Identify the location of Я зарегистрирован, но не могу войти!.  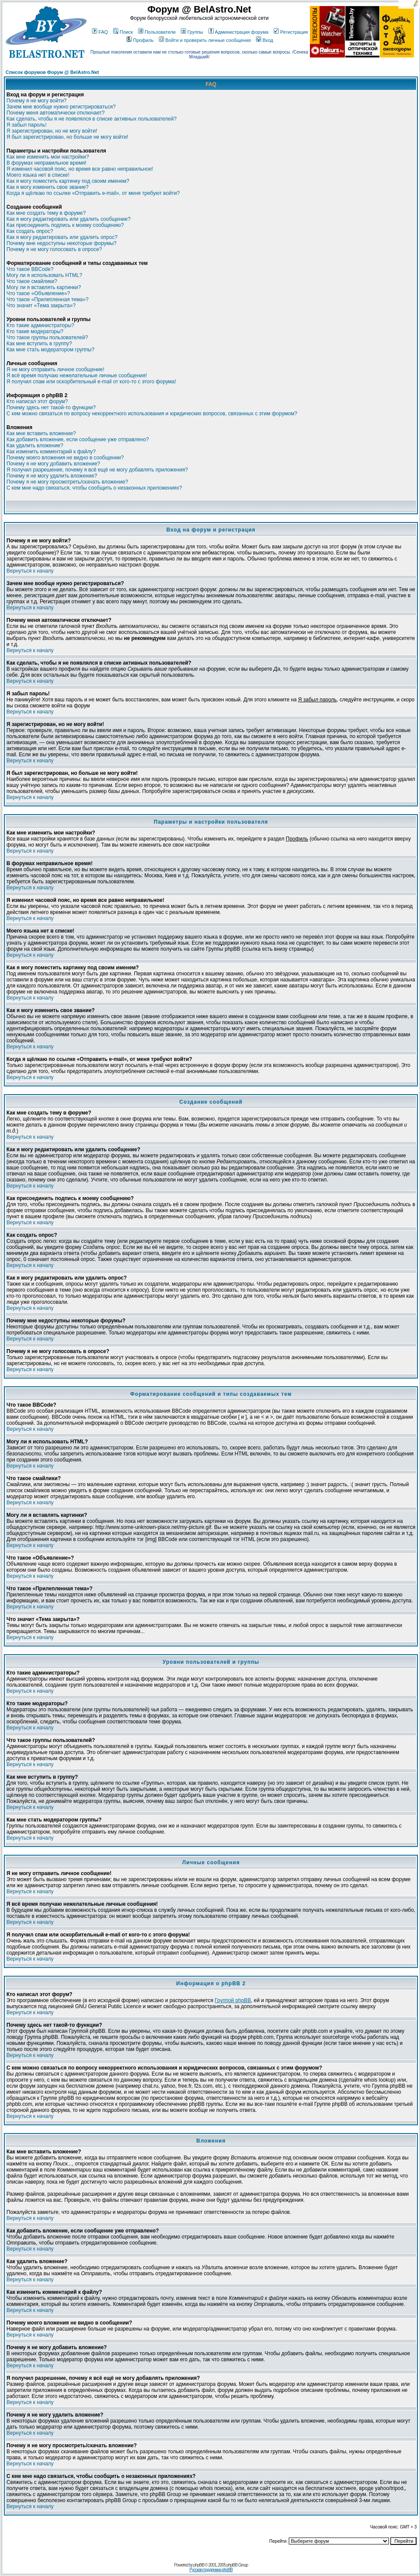
(51, 131).